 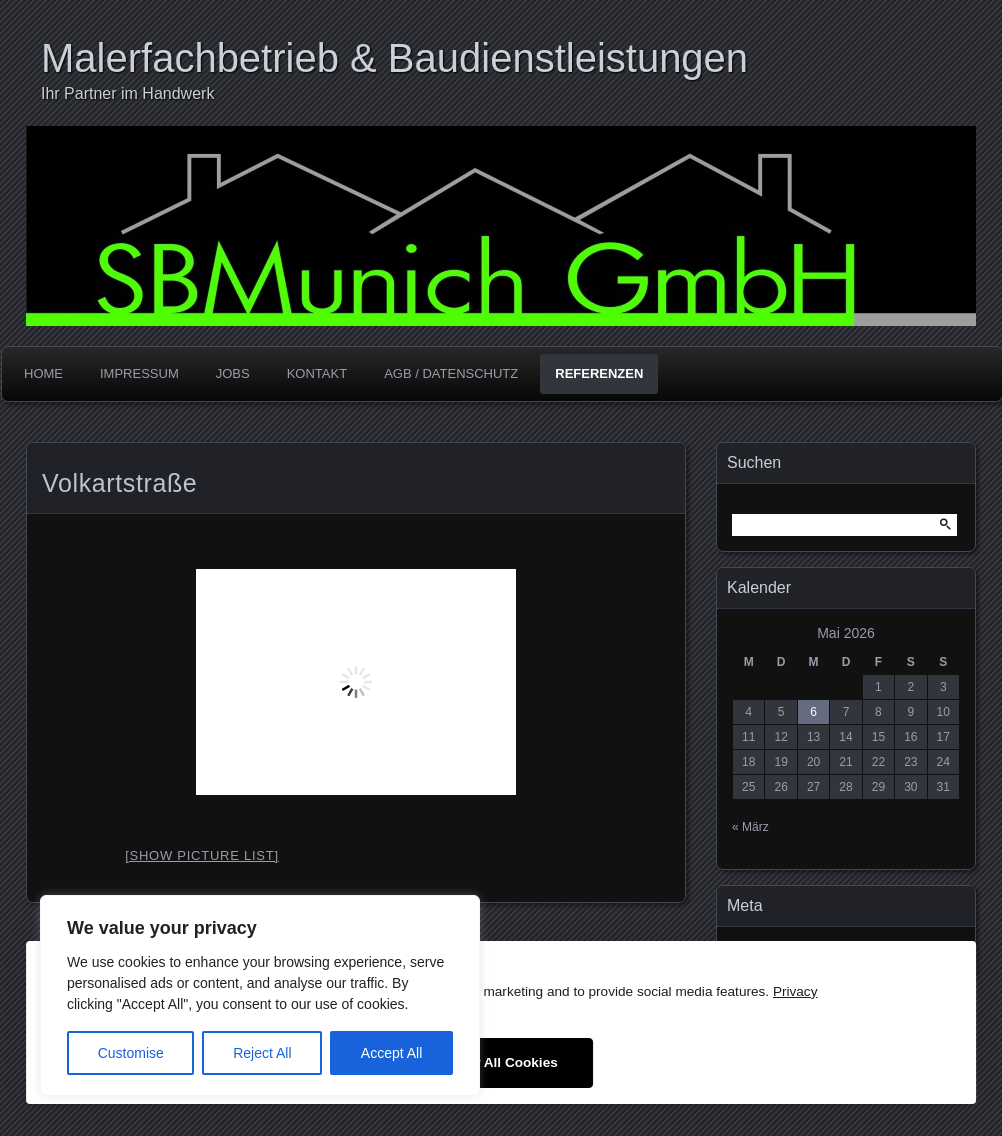 I want to click on Reject All, so click(x=262, y=1053).